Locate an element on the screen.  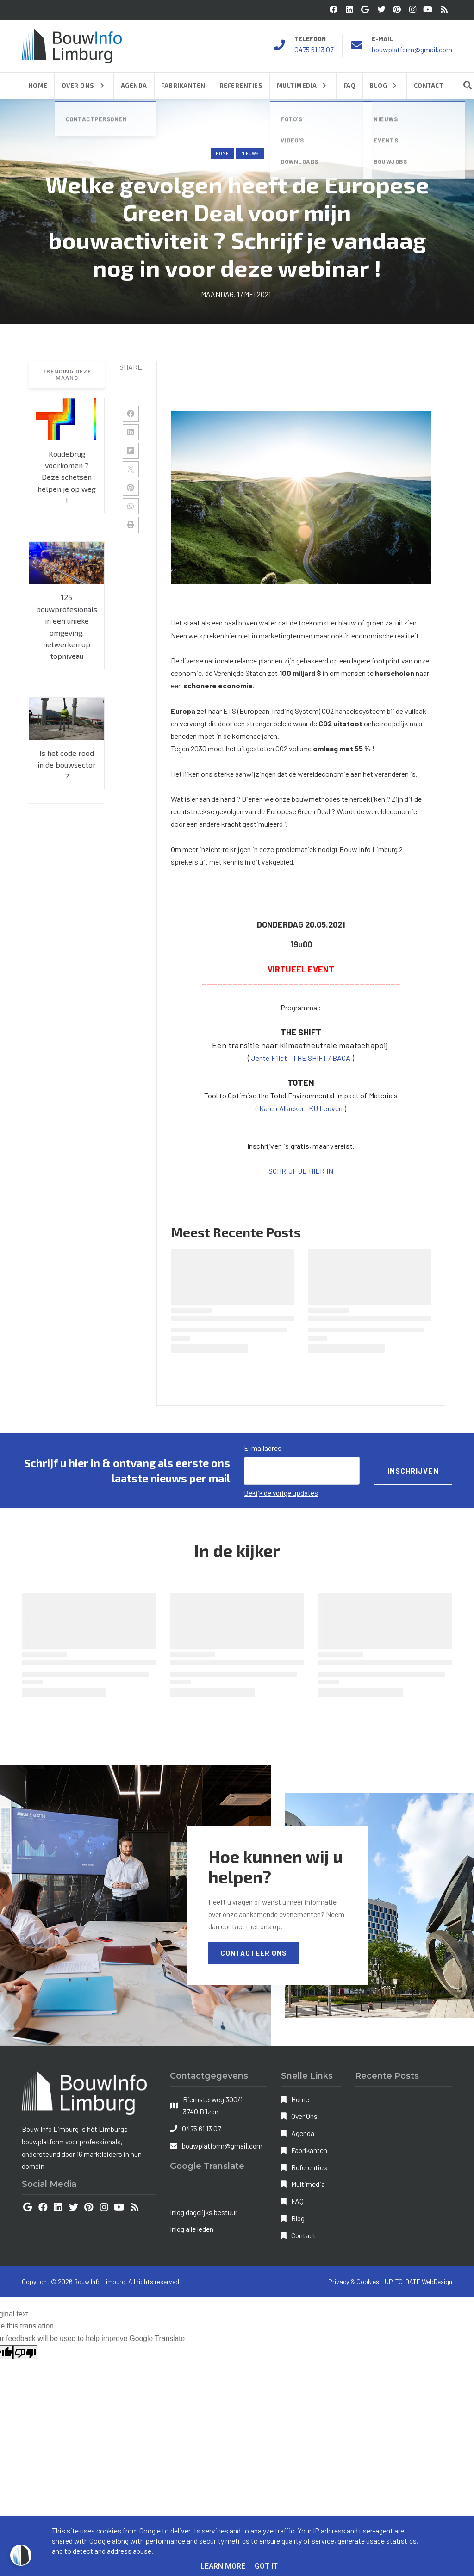
[Poor translation] is located at coordinates (25, 2352).